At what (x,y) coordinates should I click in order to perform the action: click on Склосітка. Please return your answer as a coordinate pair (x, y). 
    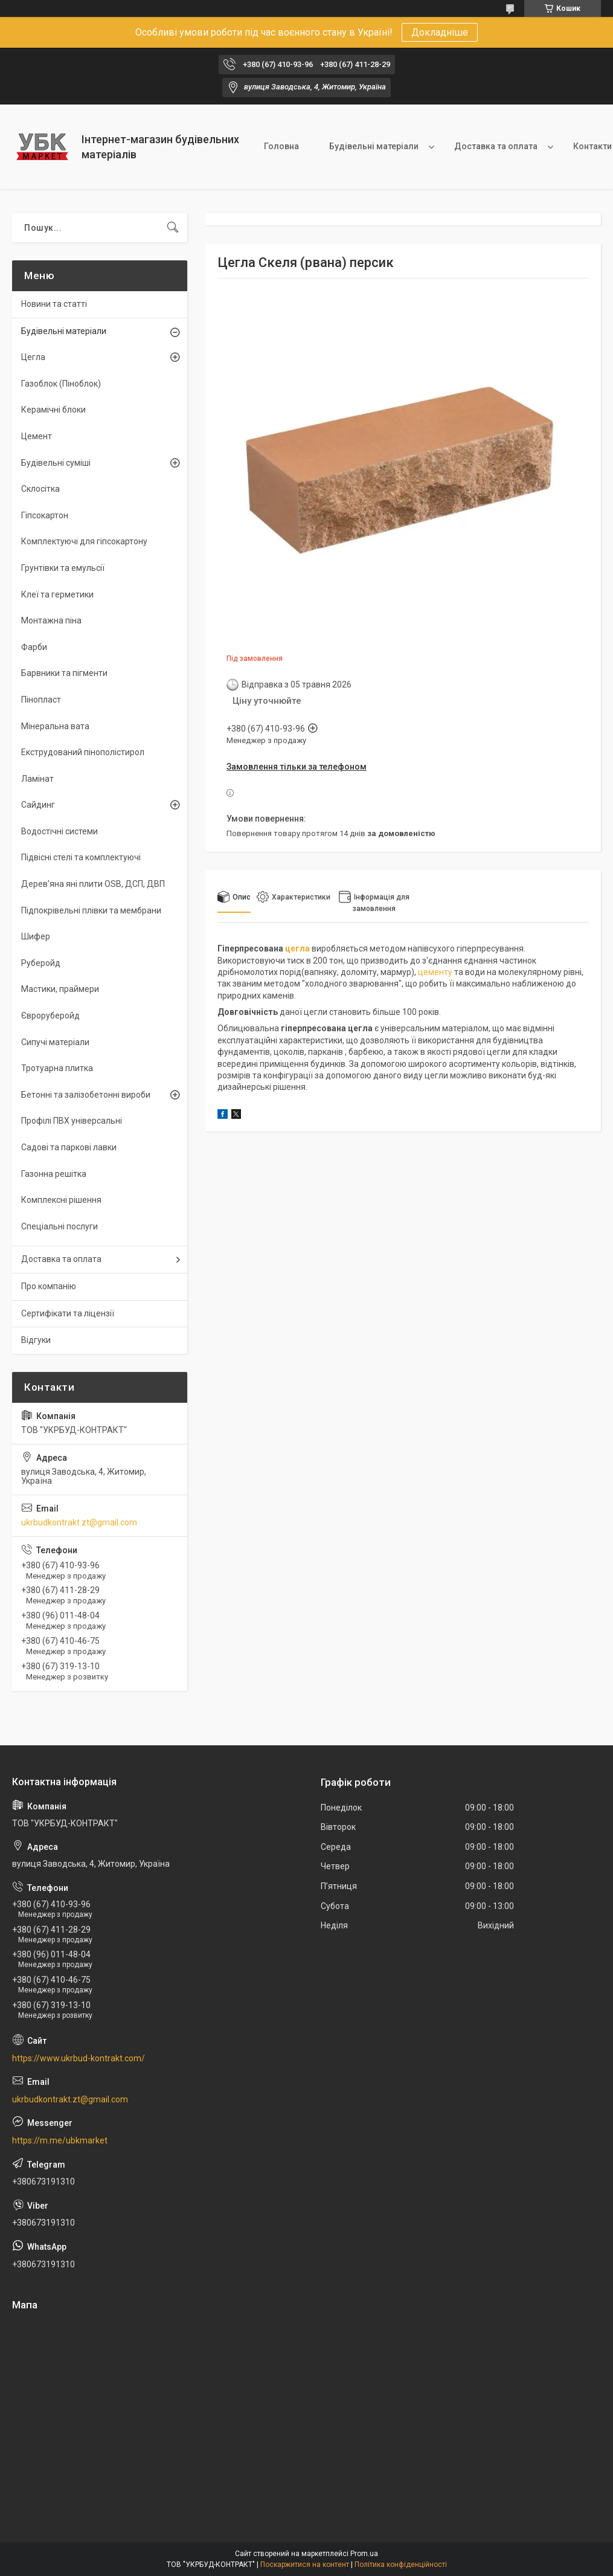
    Looking at the image, I should click on (40, 489).